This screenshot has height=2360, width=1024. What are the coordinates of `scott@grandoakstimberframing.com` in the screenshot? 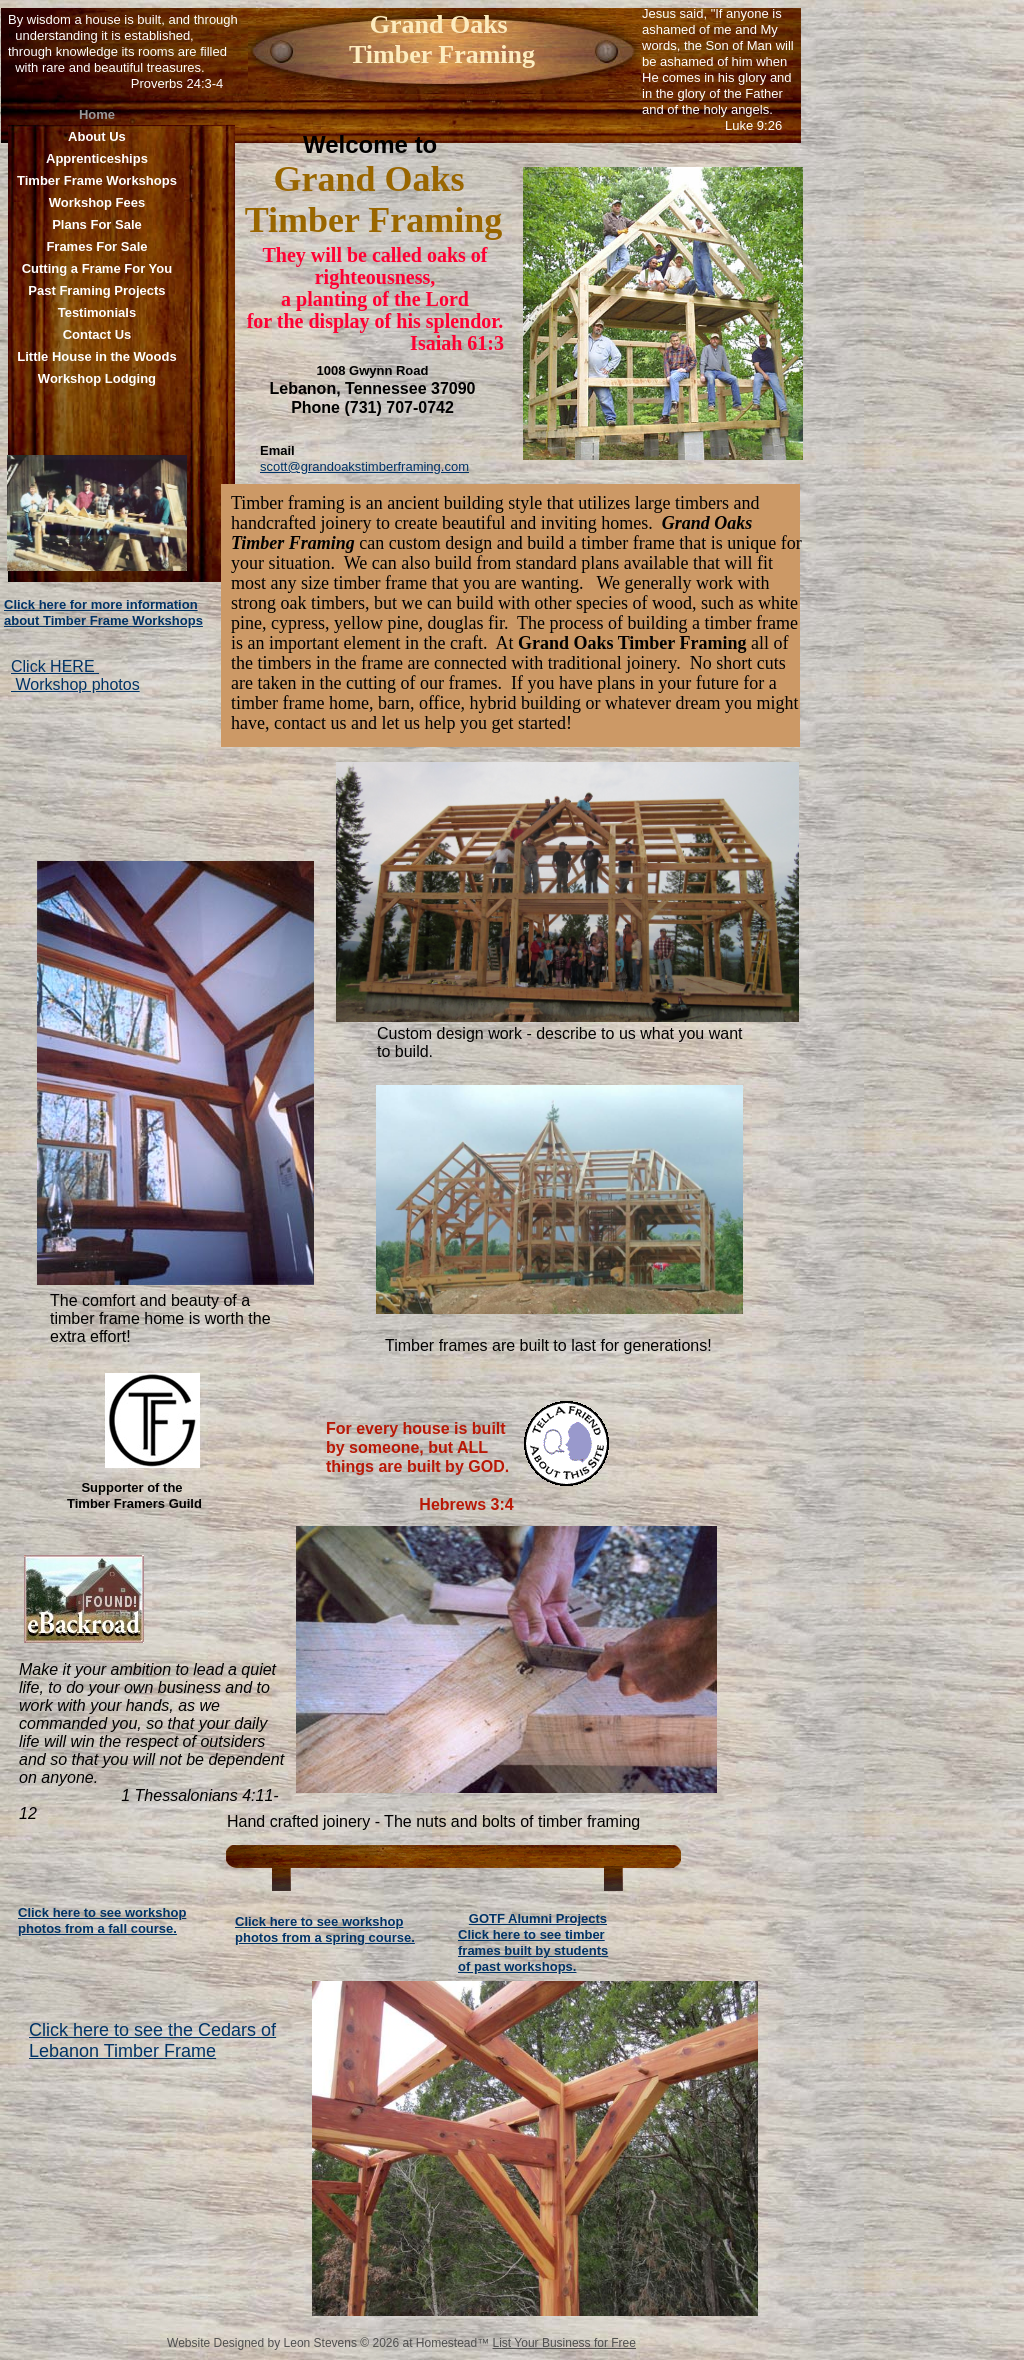 It's located at (364, 466).